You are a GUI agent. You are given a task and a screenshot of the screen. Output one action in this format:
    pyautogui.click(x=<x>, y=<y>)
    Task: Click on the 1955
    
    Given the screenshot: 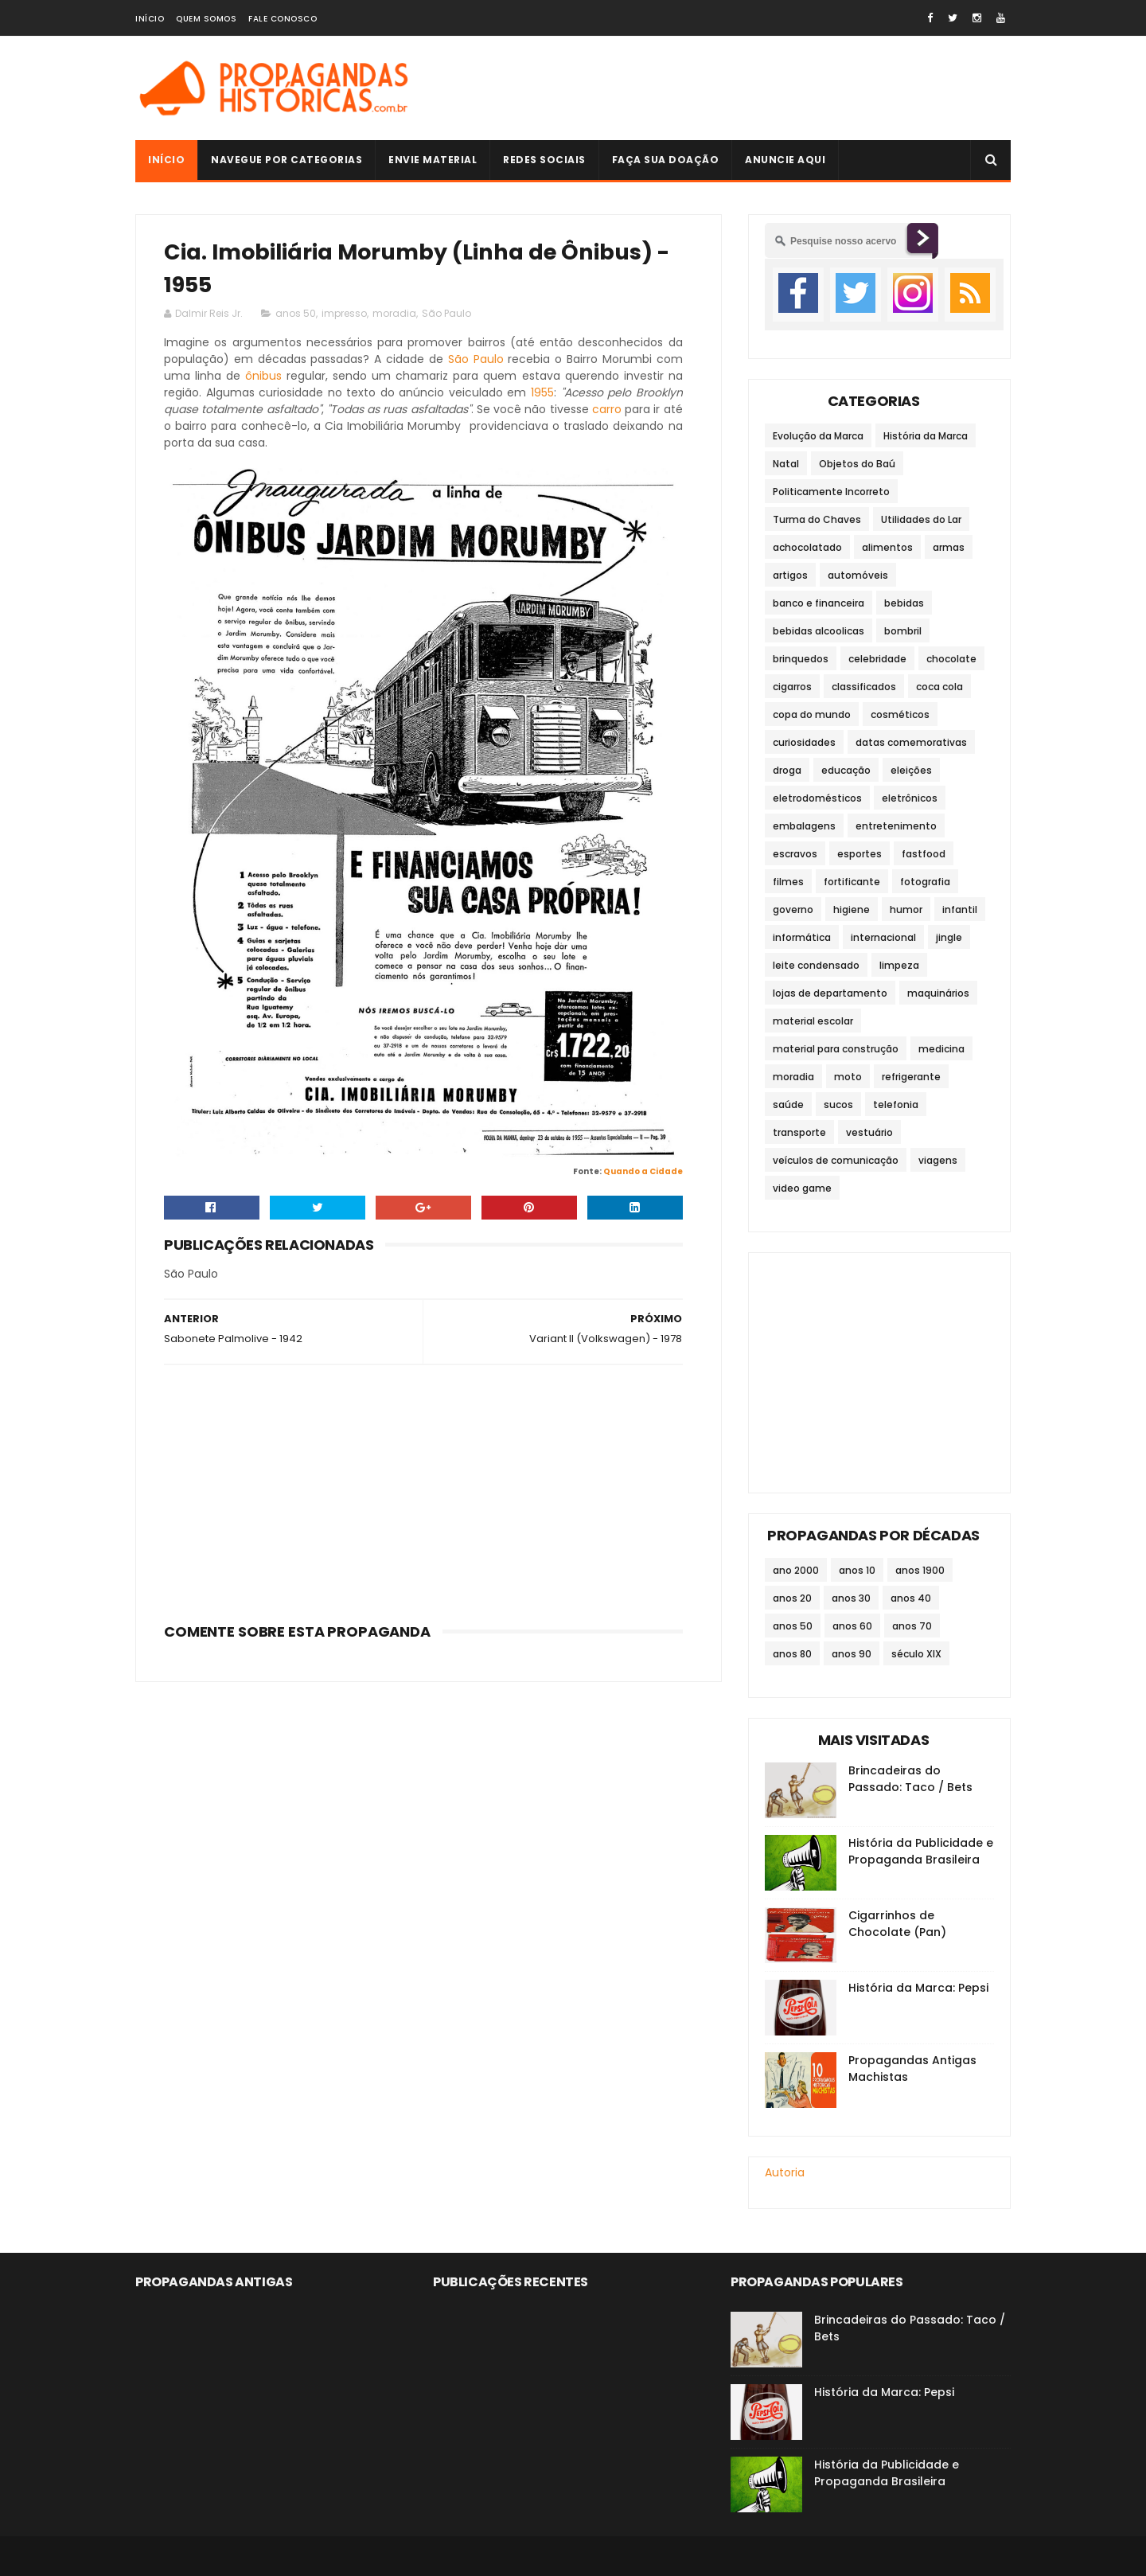 What is the action you would take?
    pyautogui.click(x=542, y=392)
    